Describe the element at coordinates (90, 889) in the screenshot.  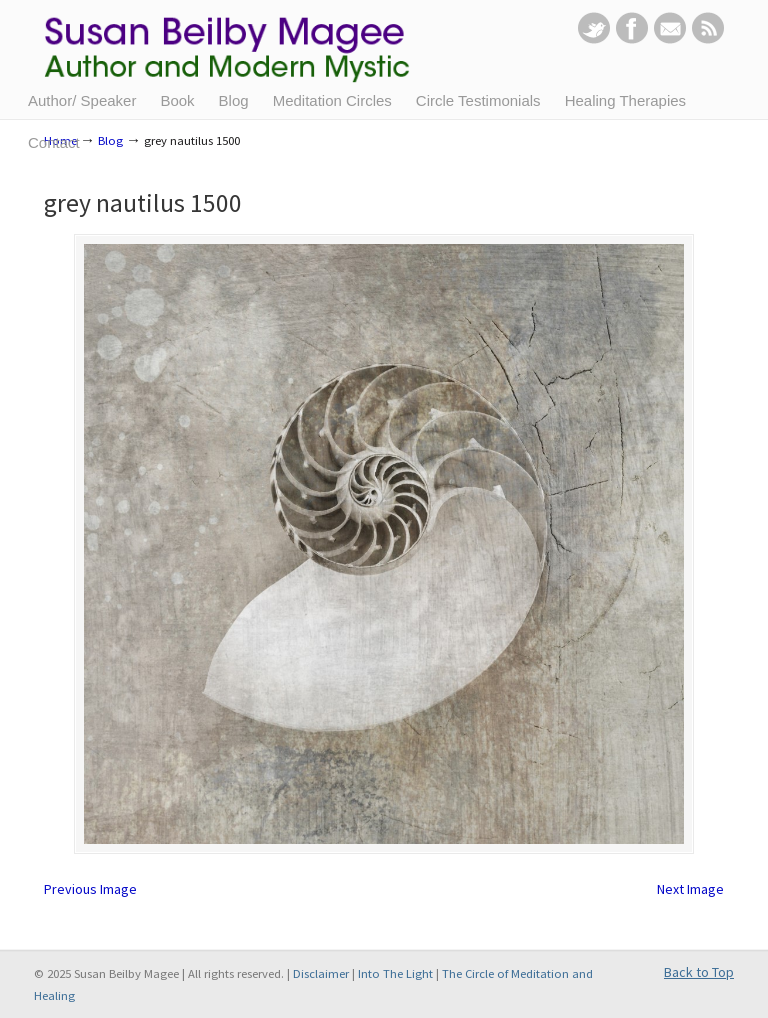
I see `Previous Image` at that location.